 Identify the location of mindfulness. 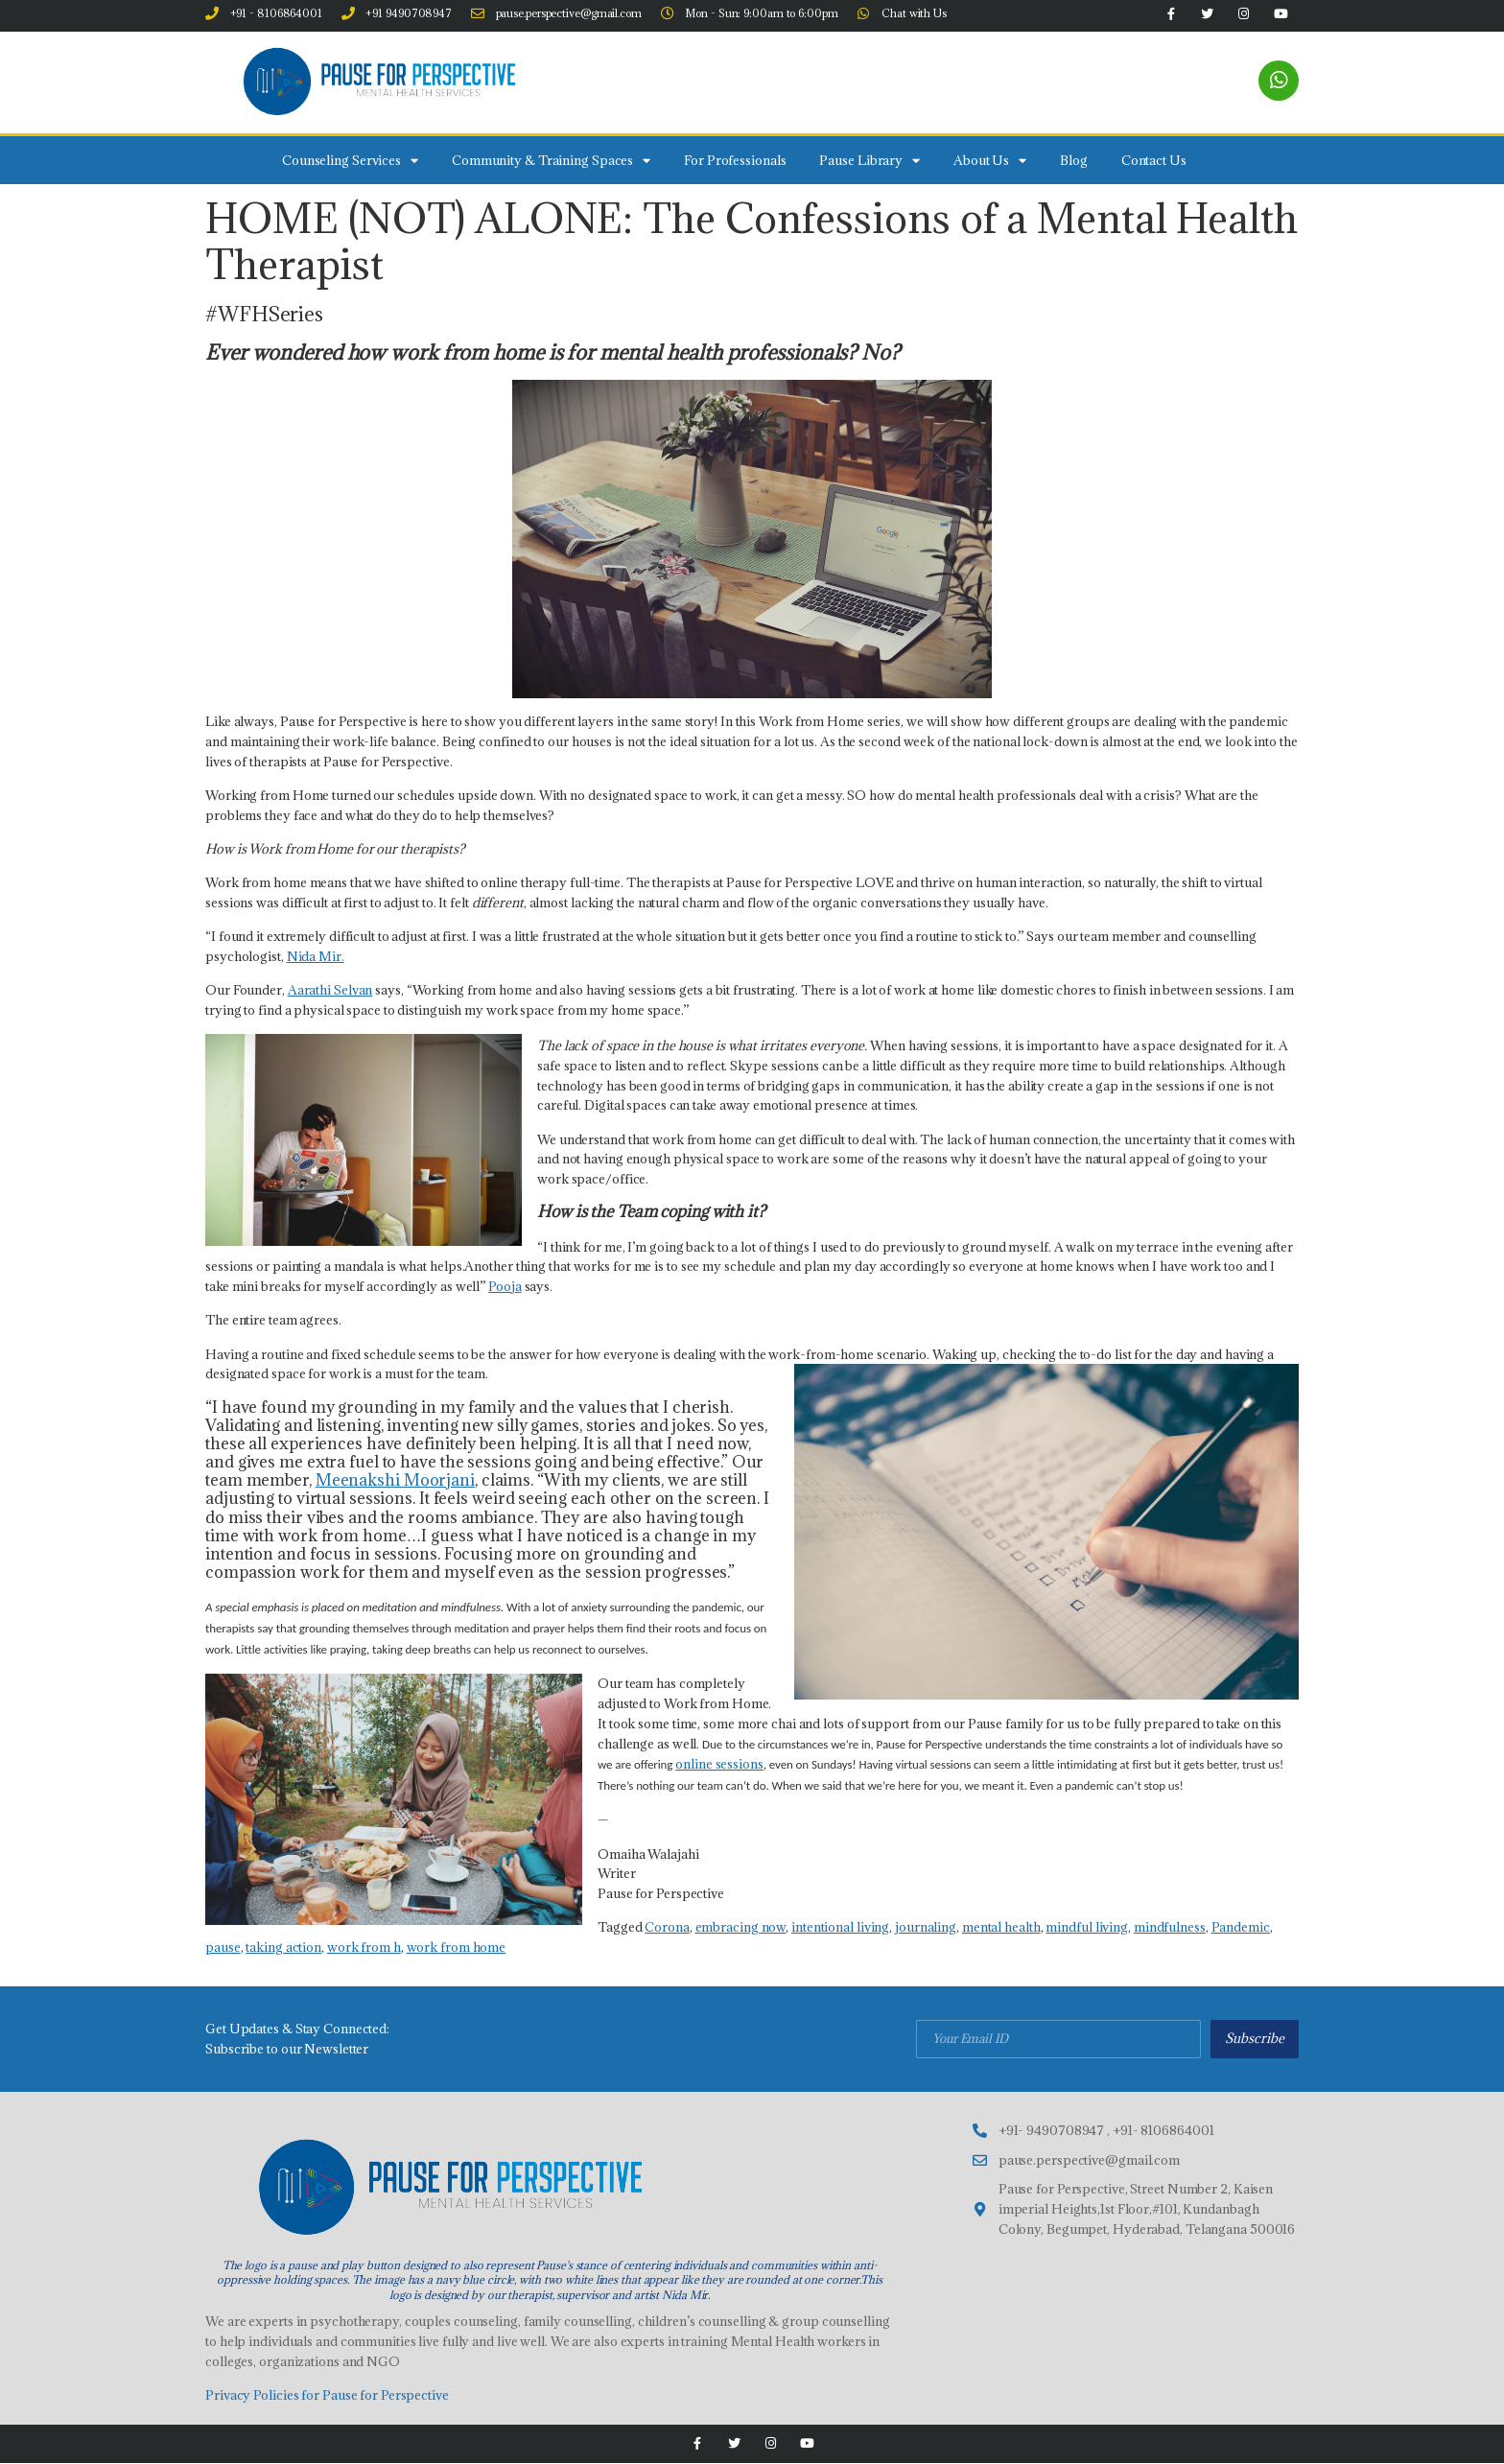
(1170, 1927).